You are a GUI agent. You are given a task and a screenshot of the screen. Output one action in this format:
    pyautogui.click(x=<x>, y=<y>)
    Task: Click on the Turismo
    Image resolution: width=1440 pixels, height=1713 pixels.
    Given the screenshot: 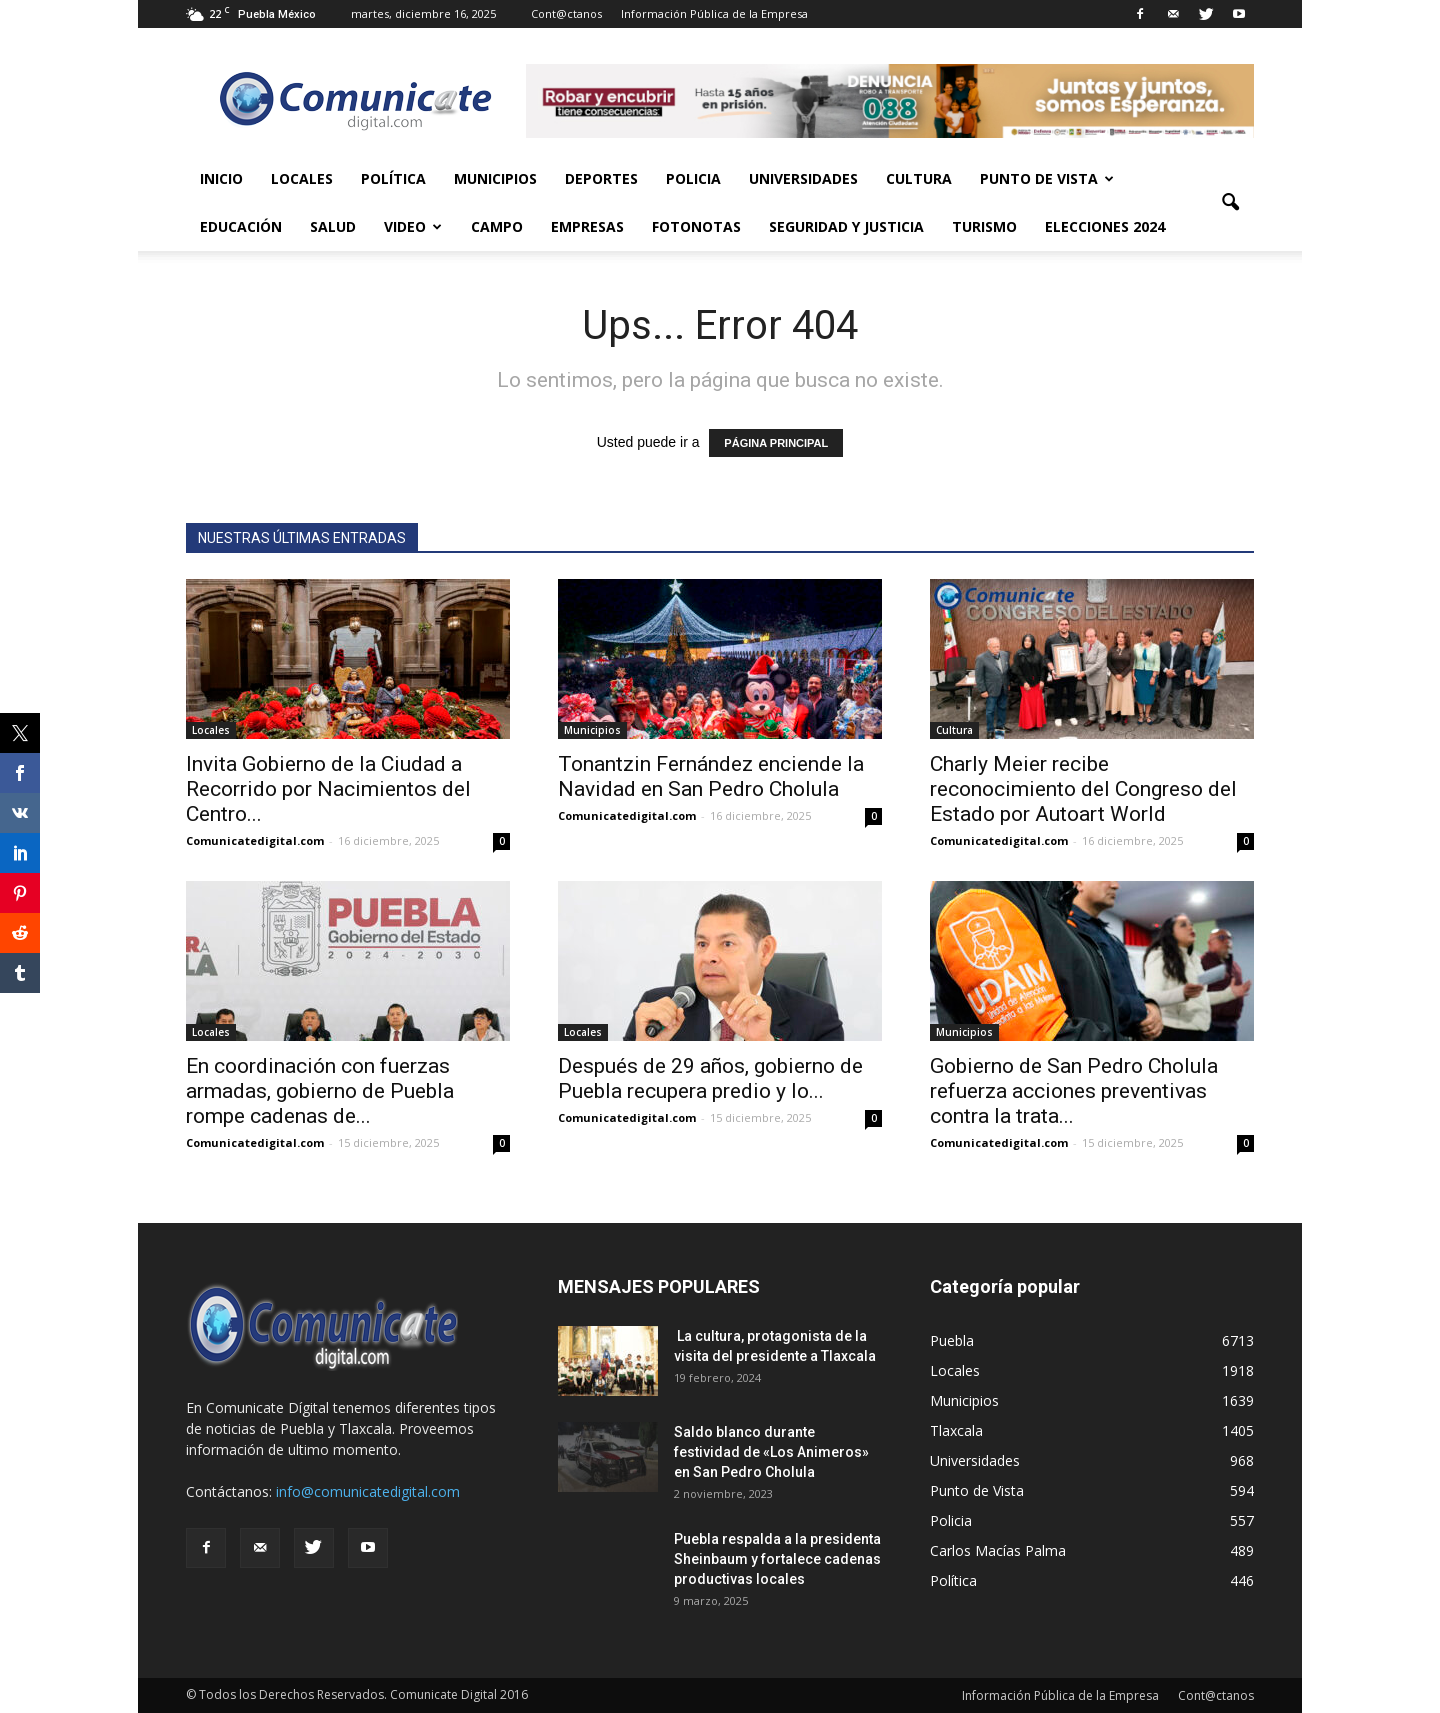 What is the action you would take?
    pyautogui.click(x=984, y=226)
    